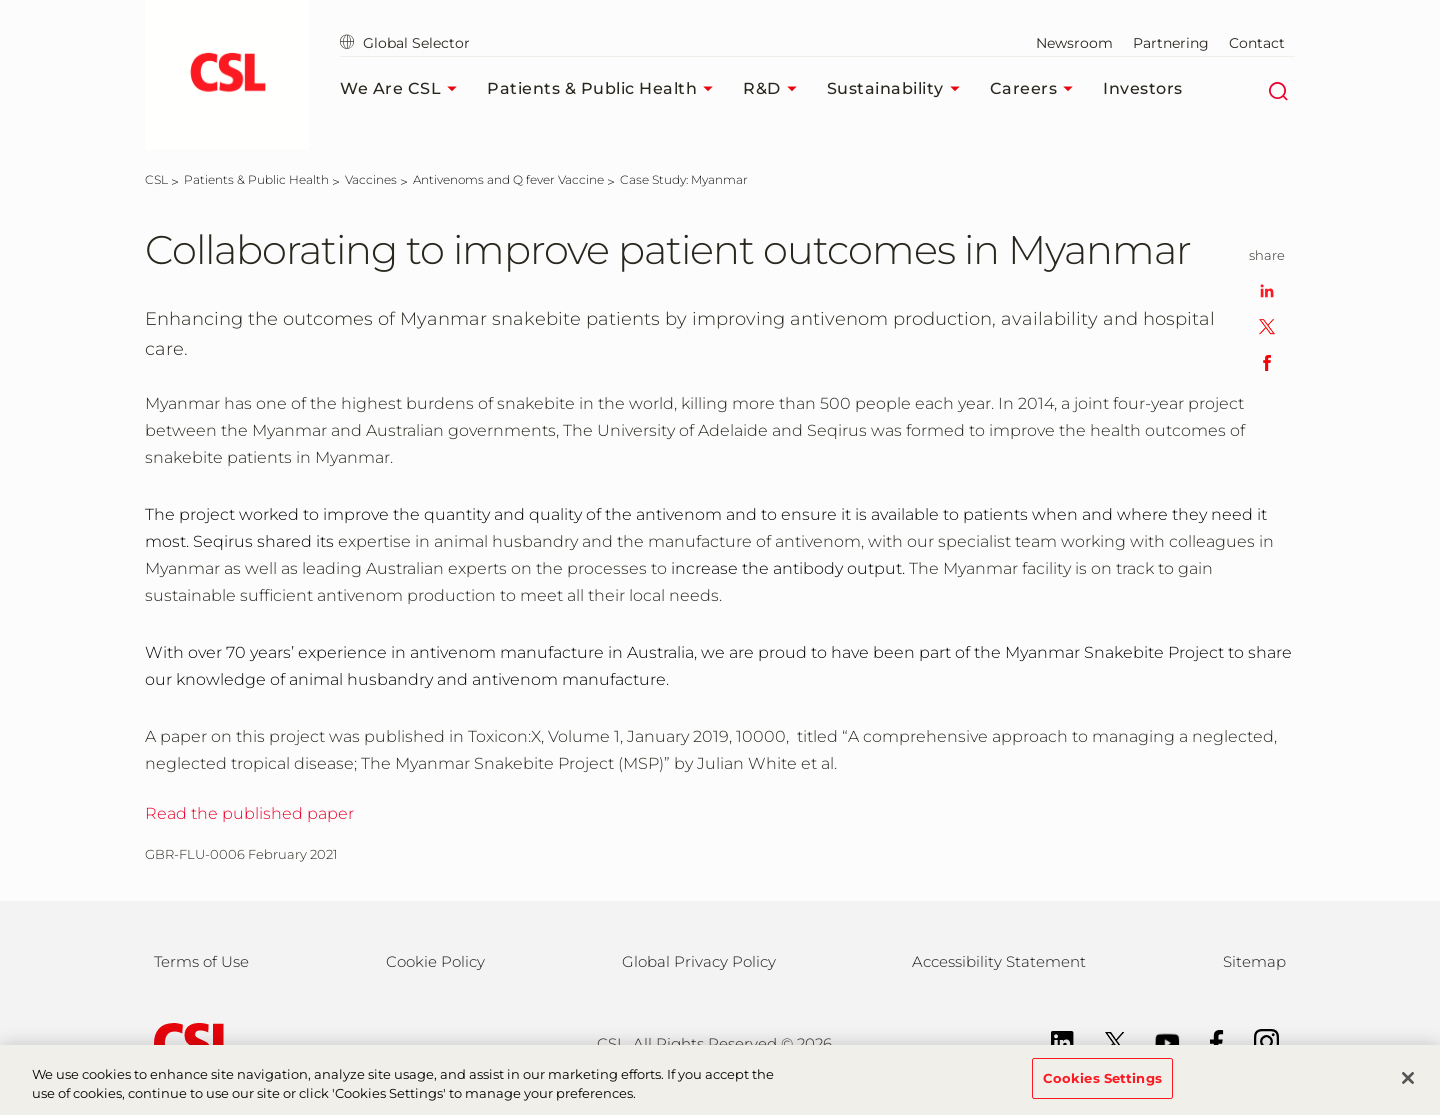  What do you see at coordinates (435, 961) in the screenshot?
I see `Cookie Policy` at bounding box center [435, 961].